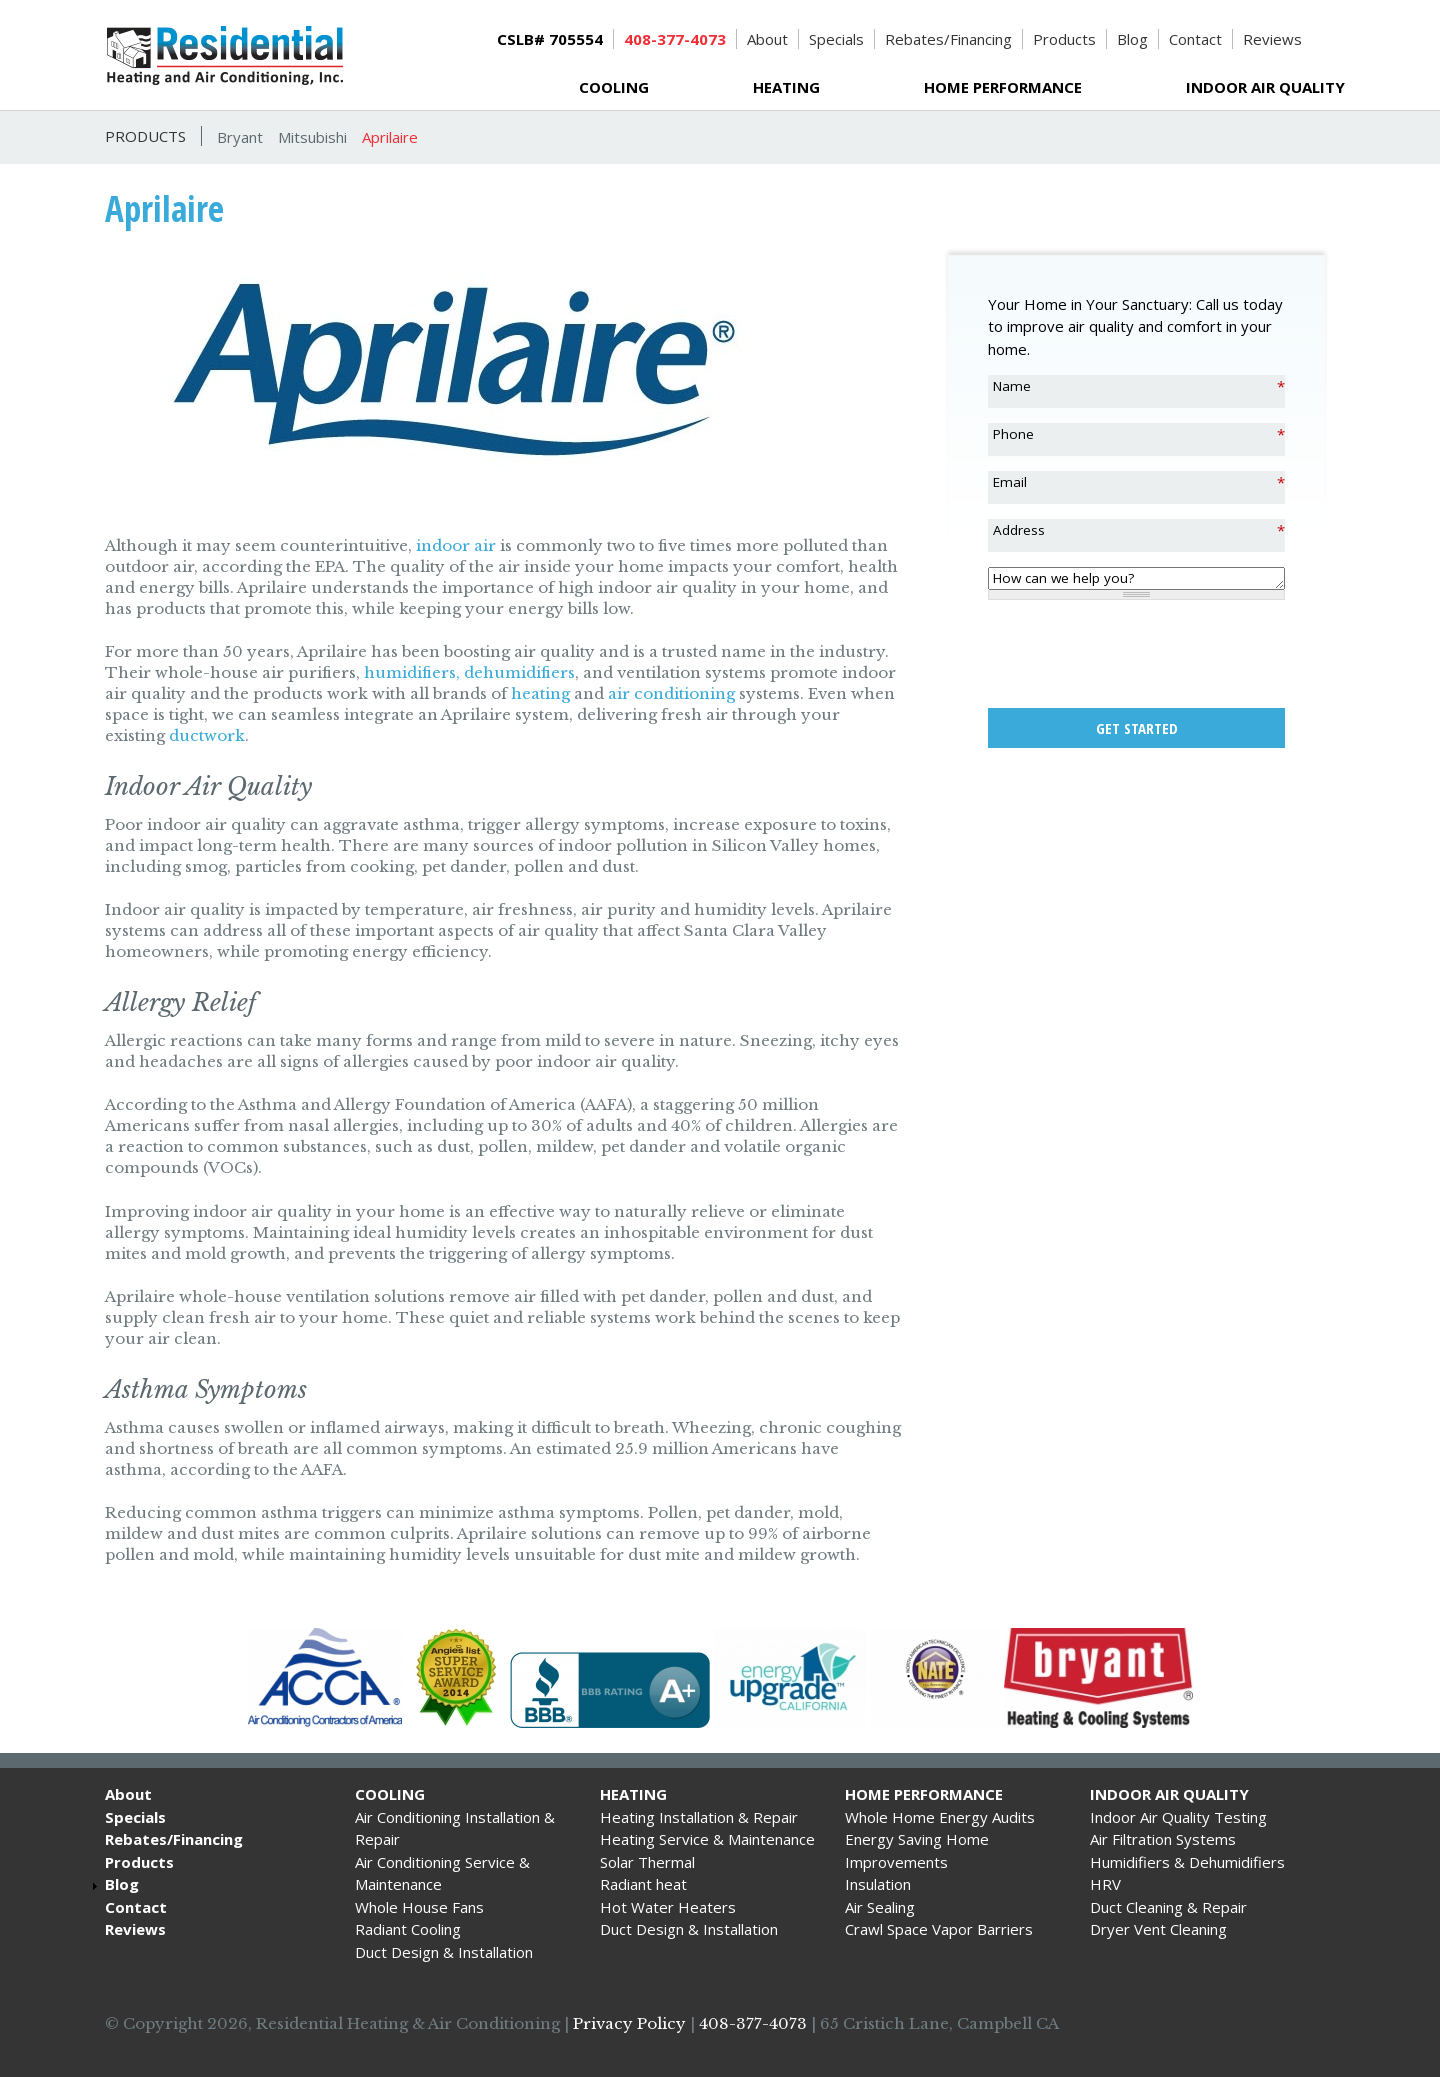 The image size is (1440, 2077). What do you see at coordinates (629, 2023) in the screenshot?
I see `Privacy Policy` at bounding box center [629, 2023].